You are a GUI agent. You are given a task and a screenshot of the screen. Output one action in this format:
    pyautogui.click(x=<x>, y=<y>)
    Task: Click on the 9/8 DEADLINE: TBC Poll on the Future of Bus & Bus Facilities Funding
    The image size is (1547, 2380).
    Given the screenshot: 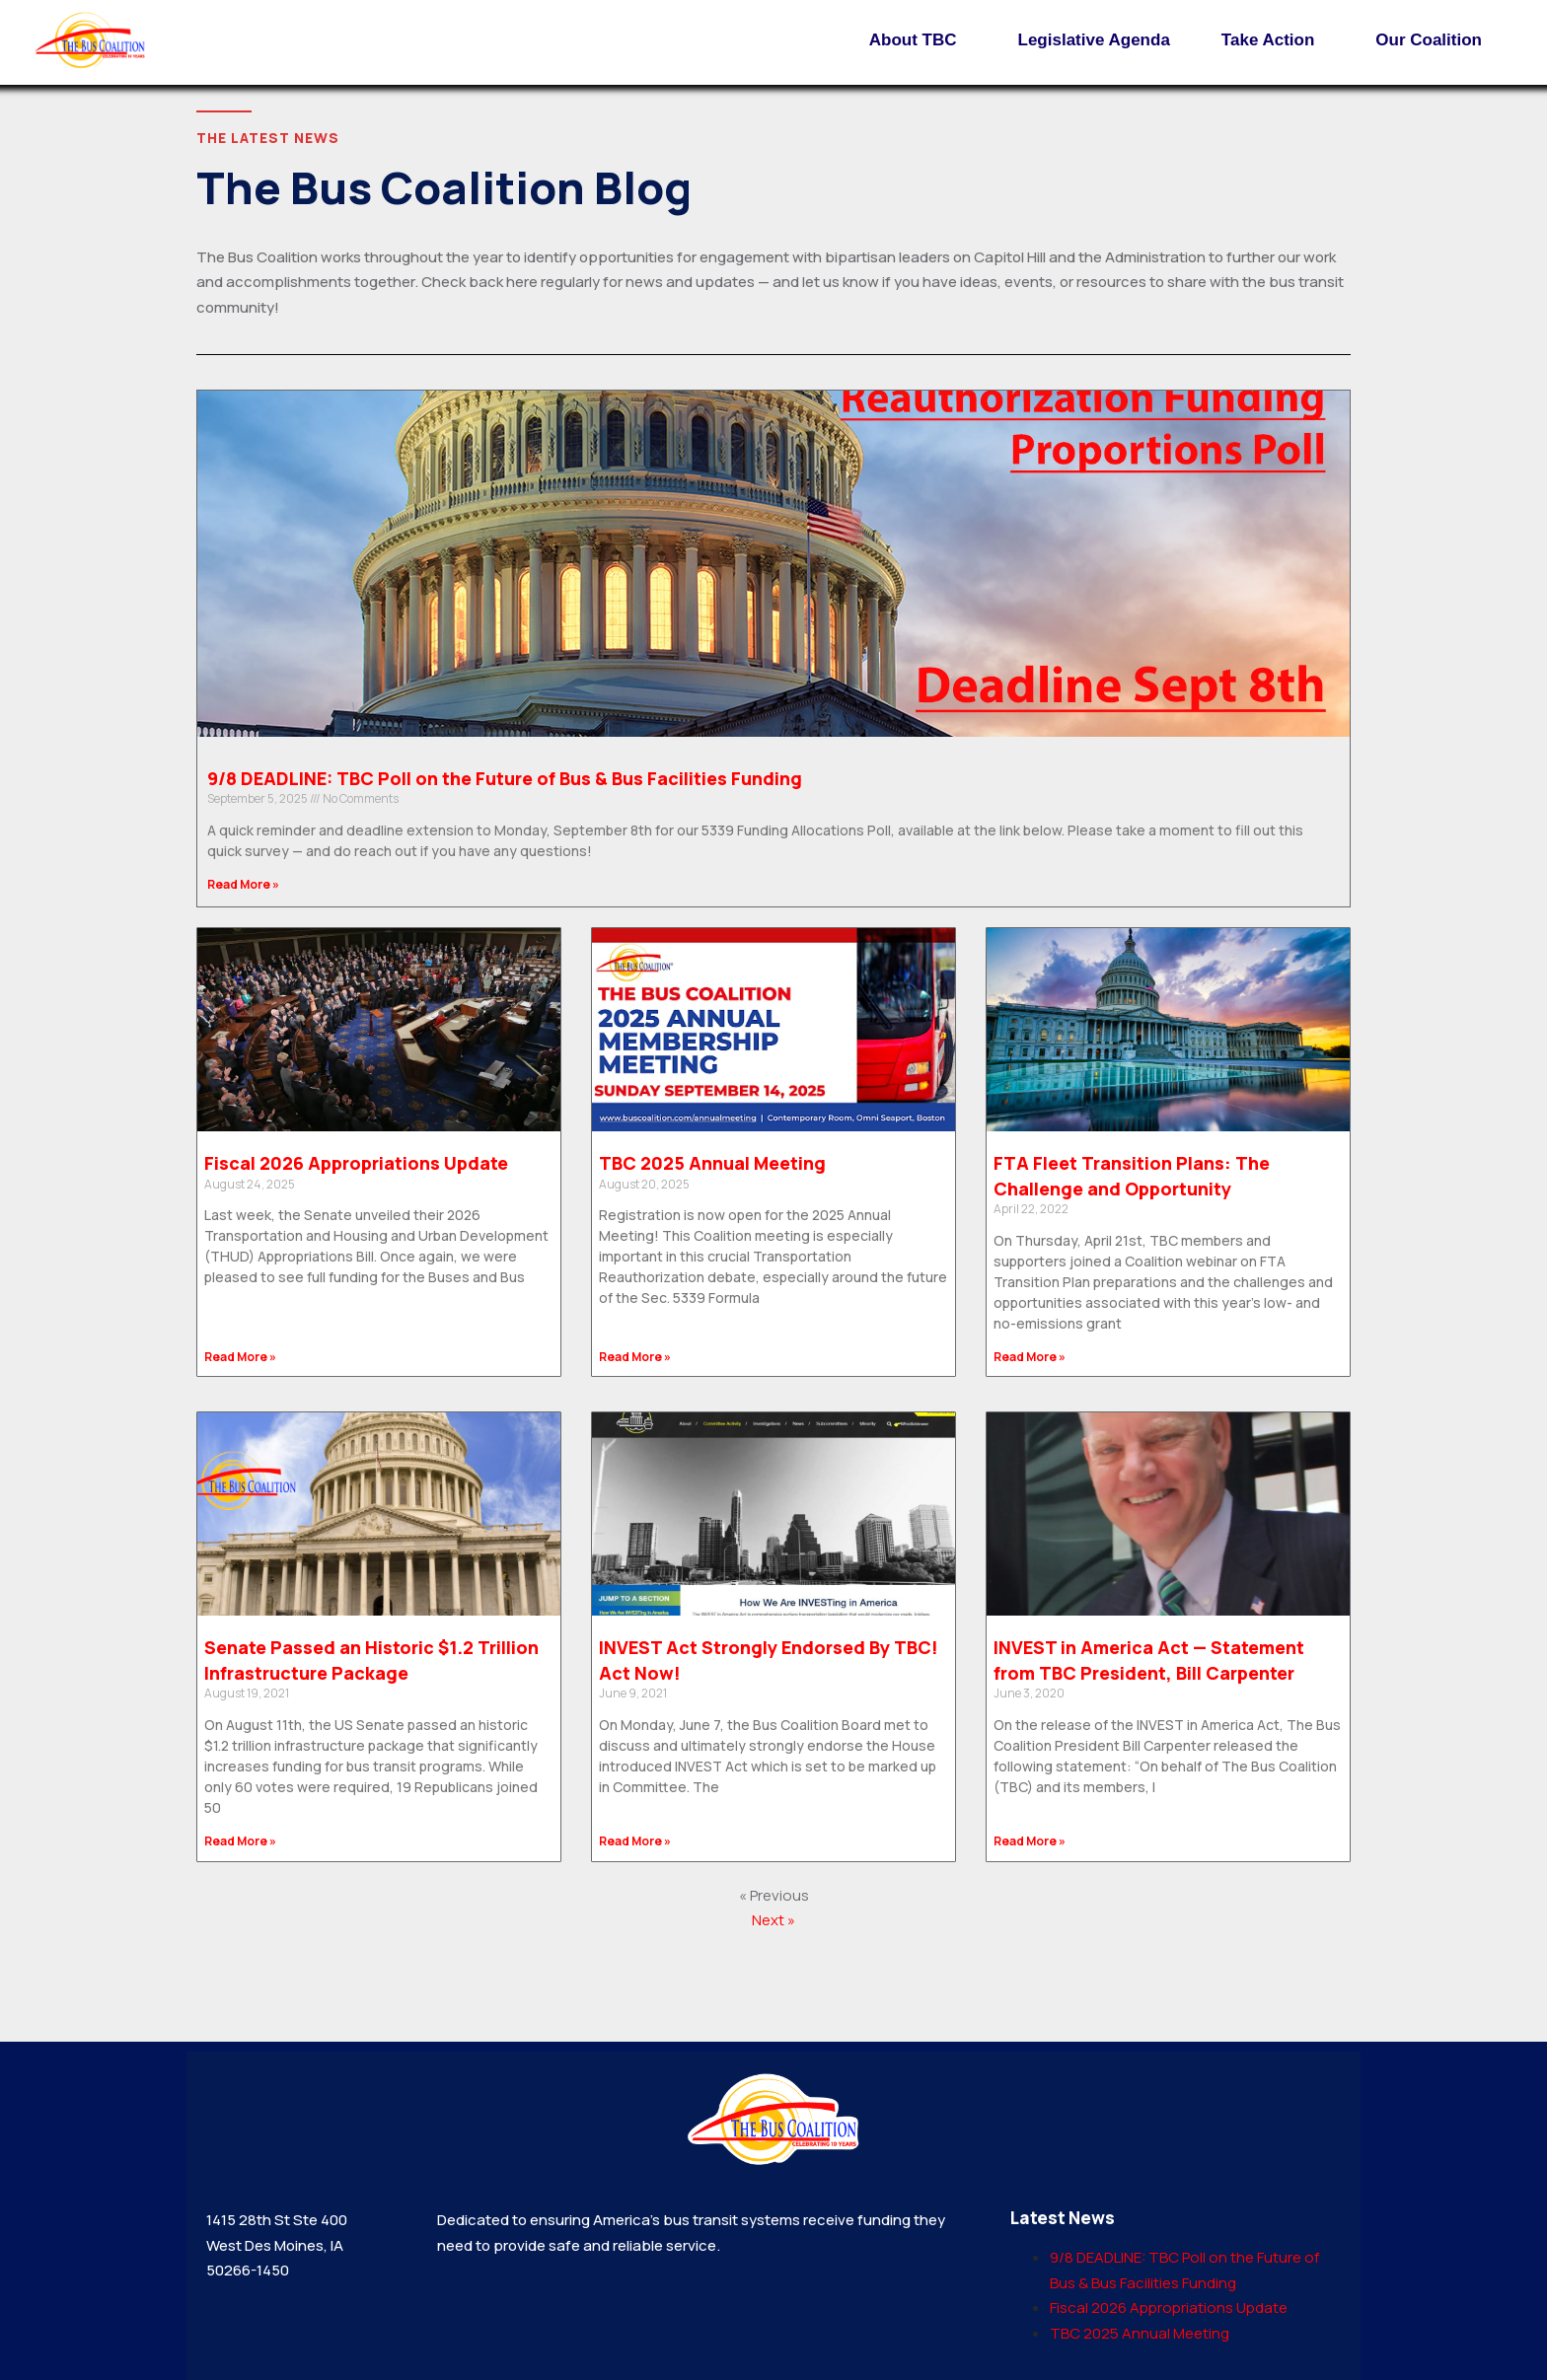 What is the action you would take?
    pyautogui.click(x=504, y=778)
    